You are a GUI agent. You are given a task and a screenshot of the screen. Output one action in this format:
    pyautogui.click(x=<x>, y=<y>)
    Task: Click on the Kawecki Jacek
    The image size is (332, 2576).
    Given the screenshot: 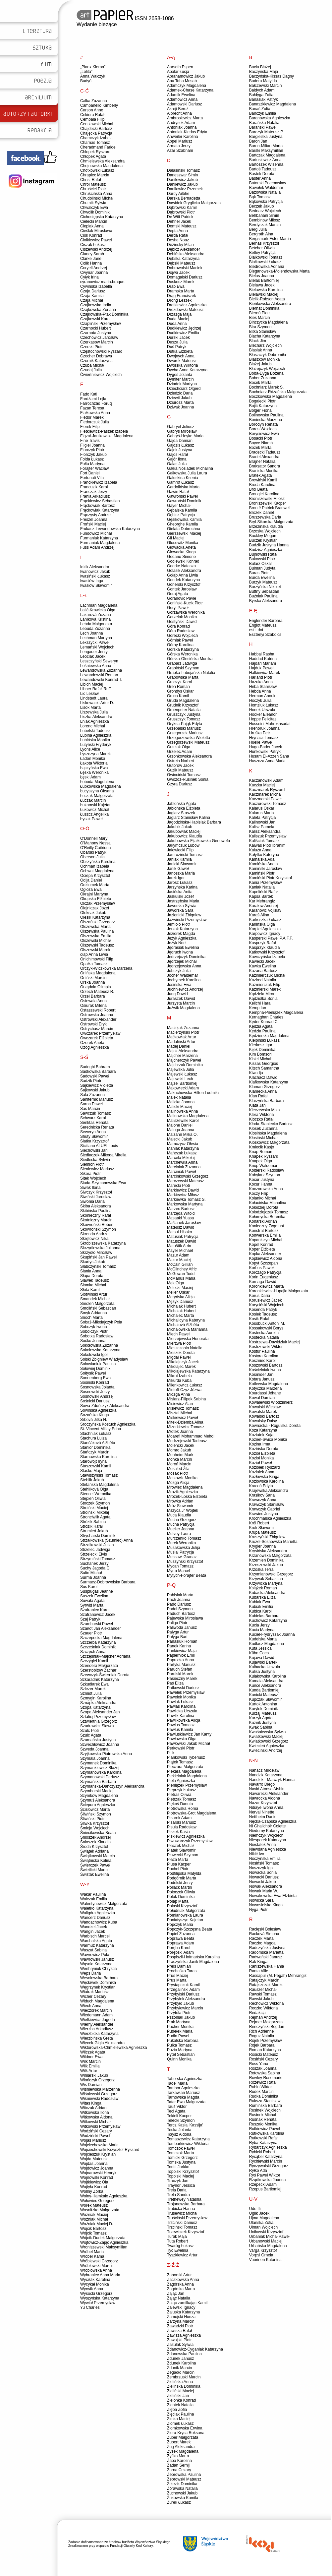 What is the action you would take?
    pyautogui.click(x=262, y=961)
    